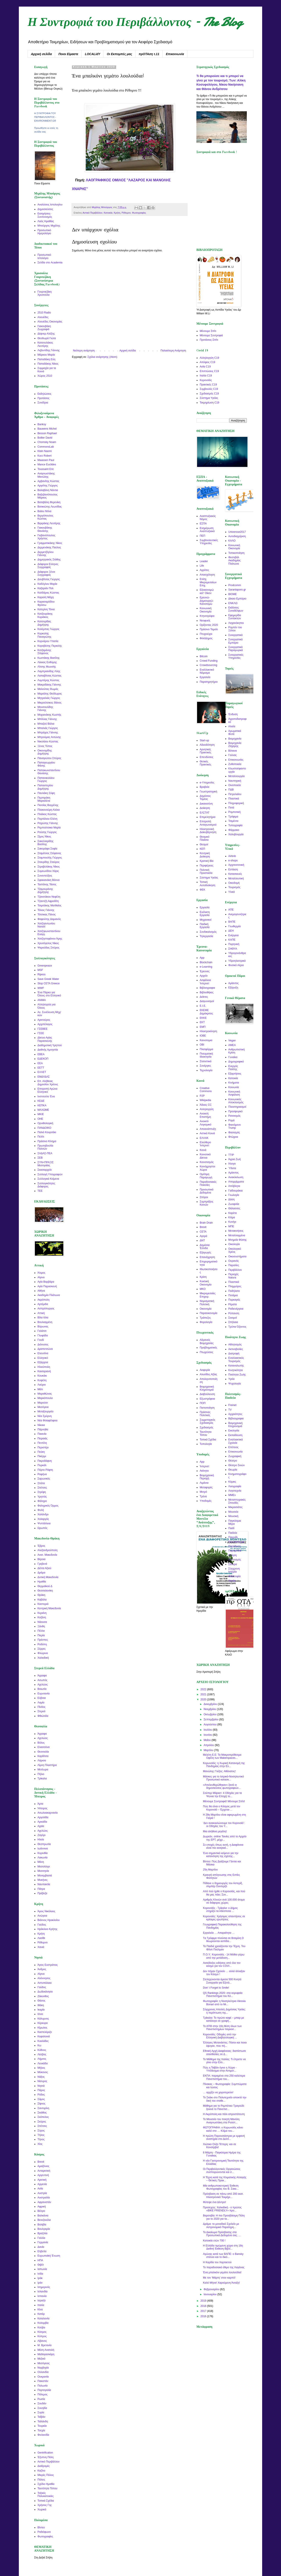 The height and width of the screenshot is (2576, 281). What do you see at coordinates (40, 2139) in the screenshot?
I see `Τήνος` at bounding box center [40, 2139].